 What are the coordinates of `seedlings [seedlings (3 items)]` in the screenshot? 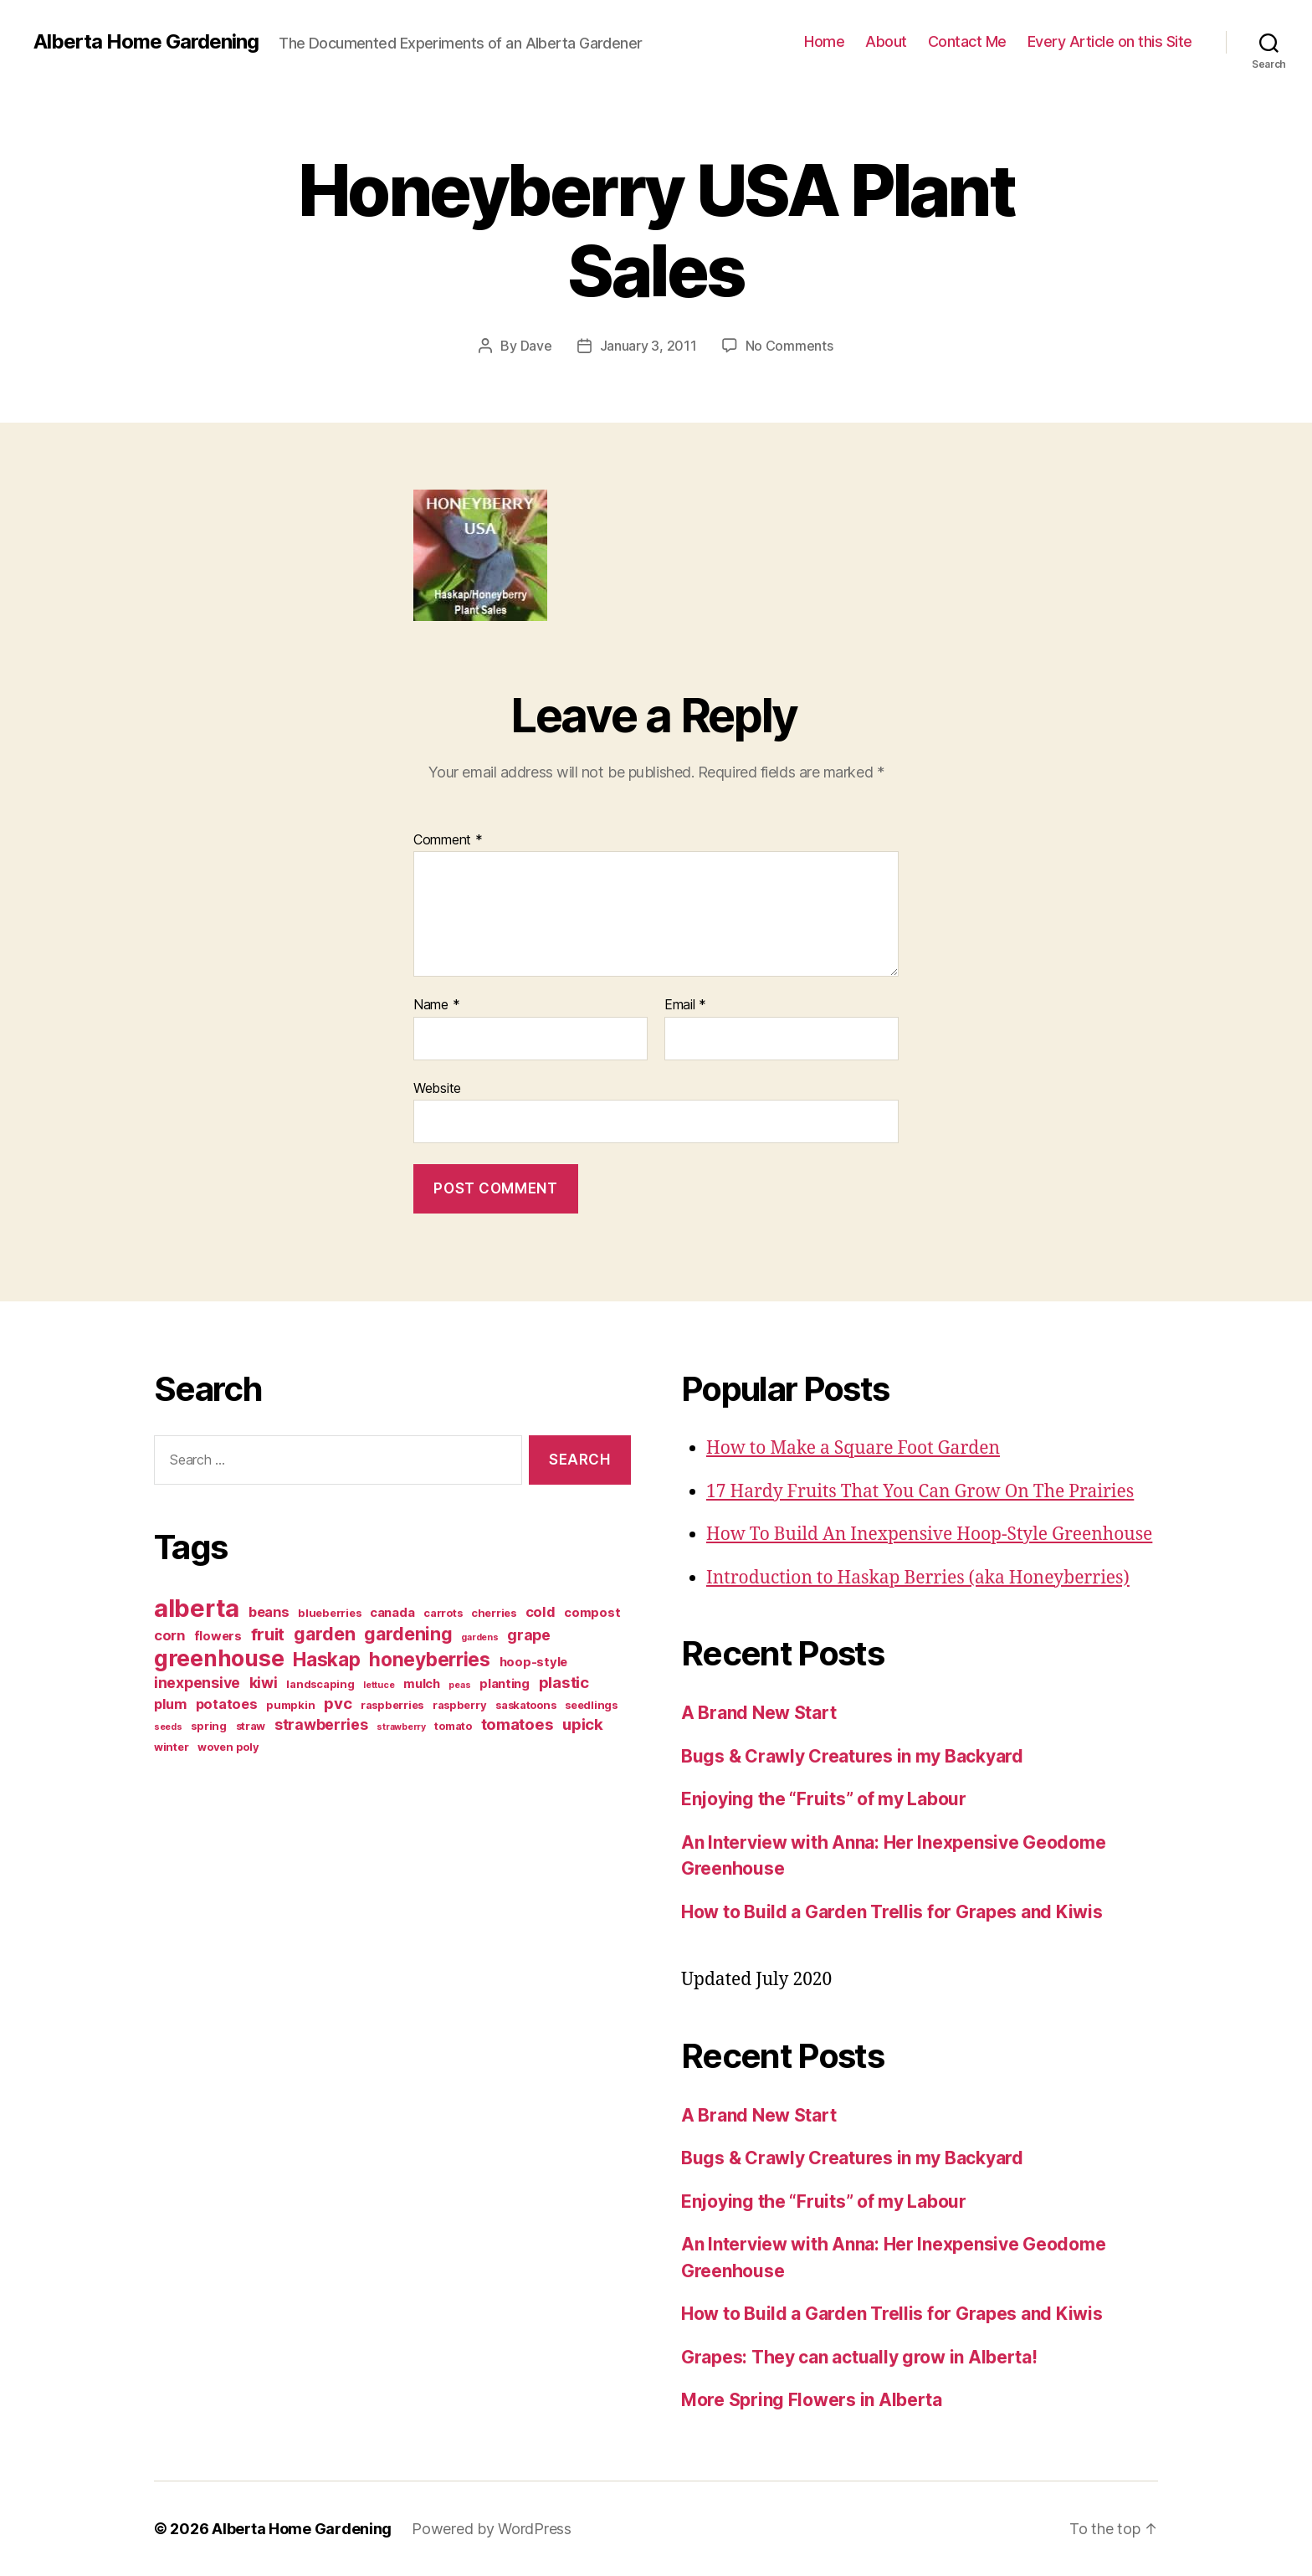 It's located at (591, 1704).